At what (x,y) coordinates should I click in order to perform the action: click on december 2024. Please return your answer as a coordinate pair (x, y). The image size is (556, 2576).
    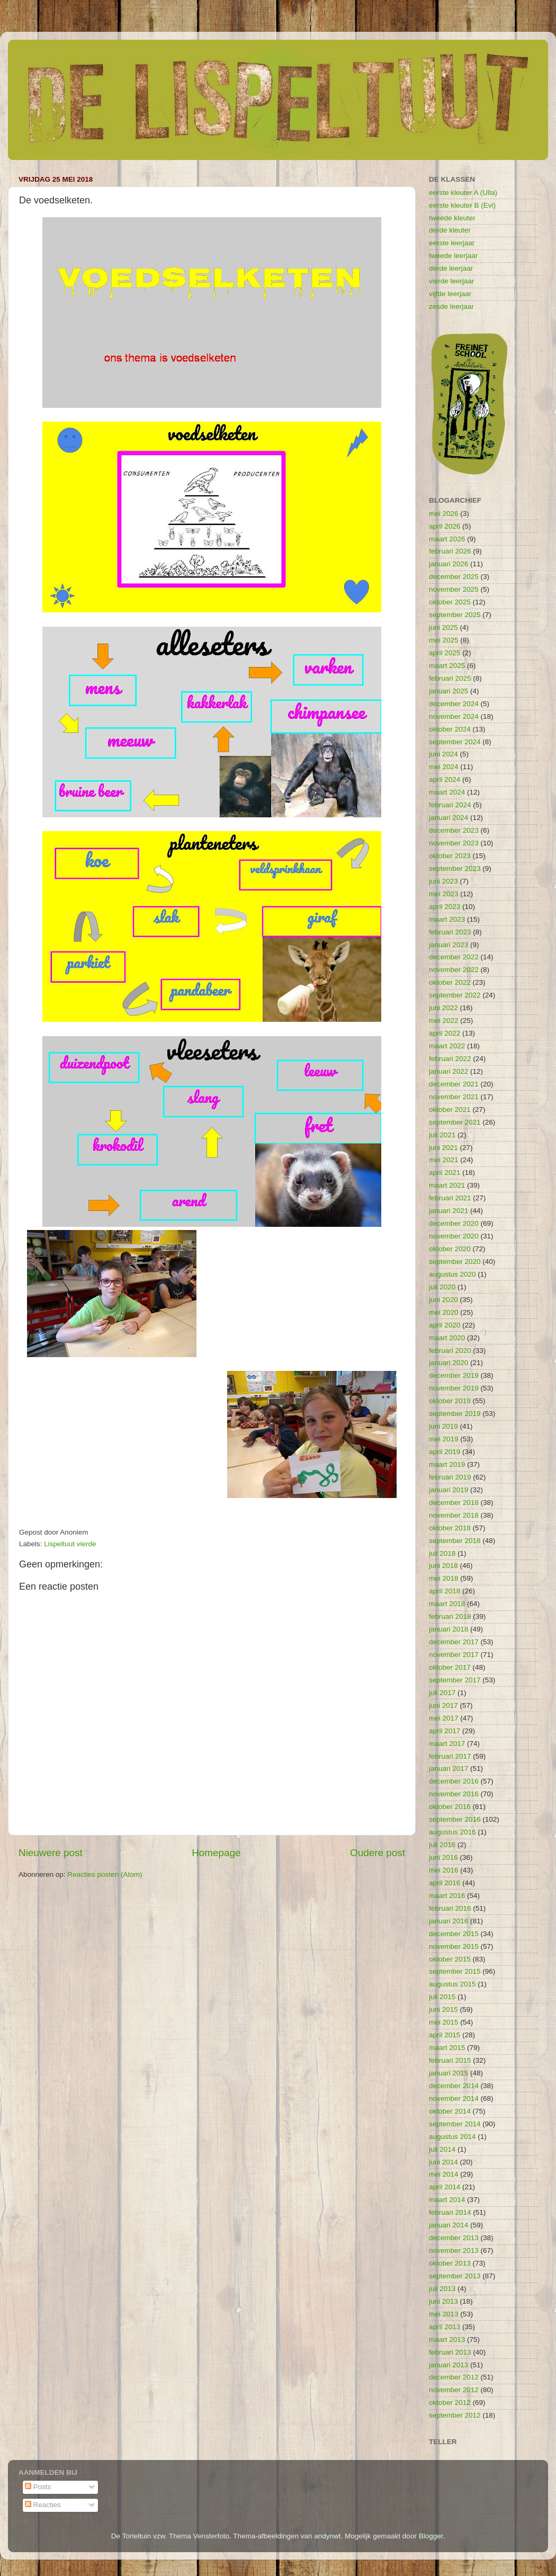
    Looking at the image, I should click on (454, 704).